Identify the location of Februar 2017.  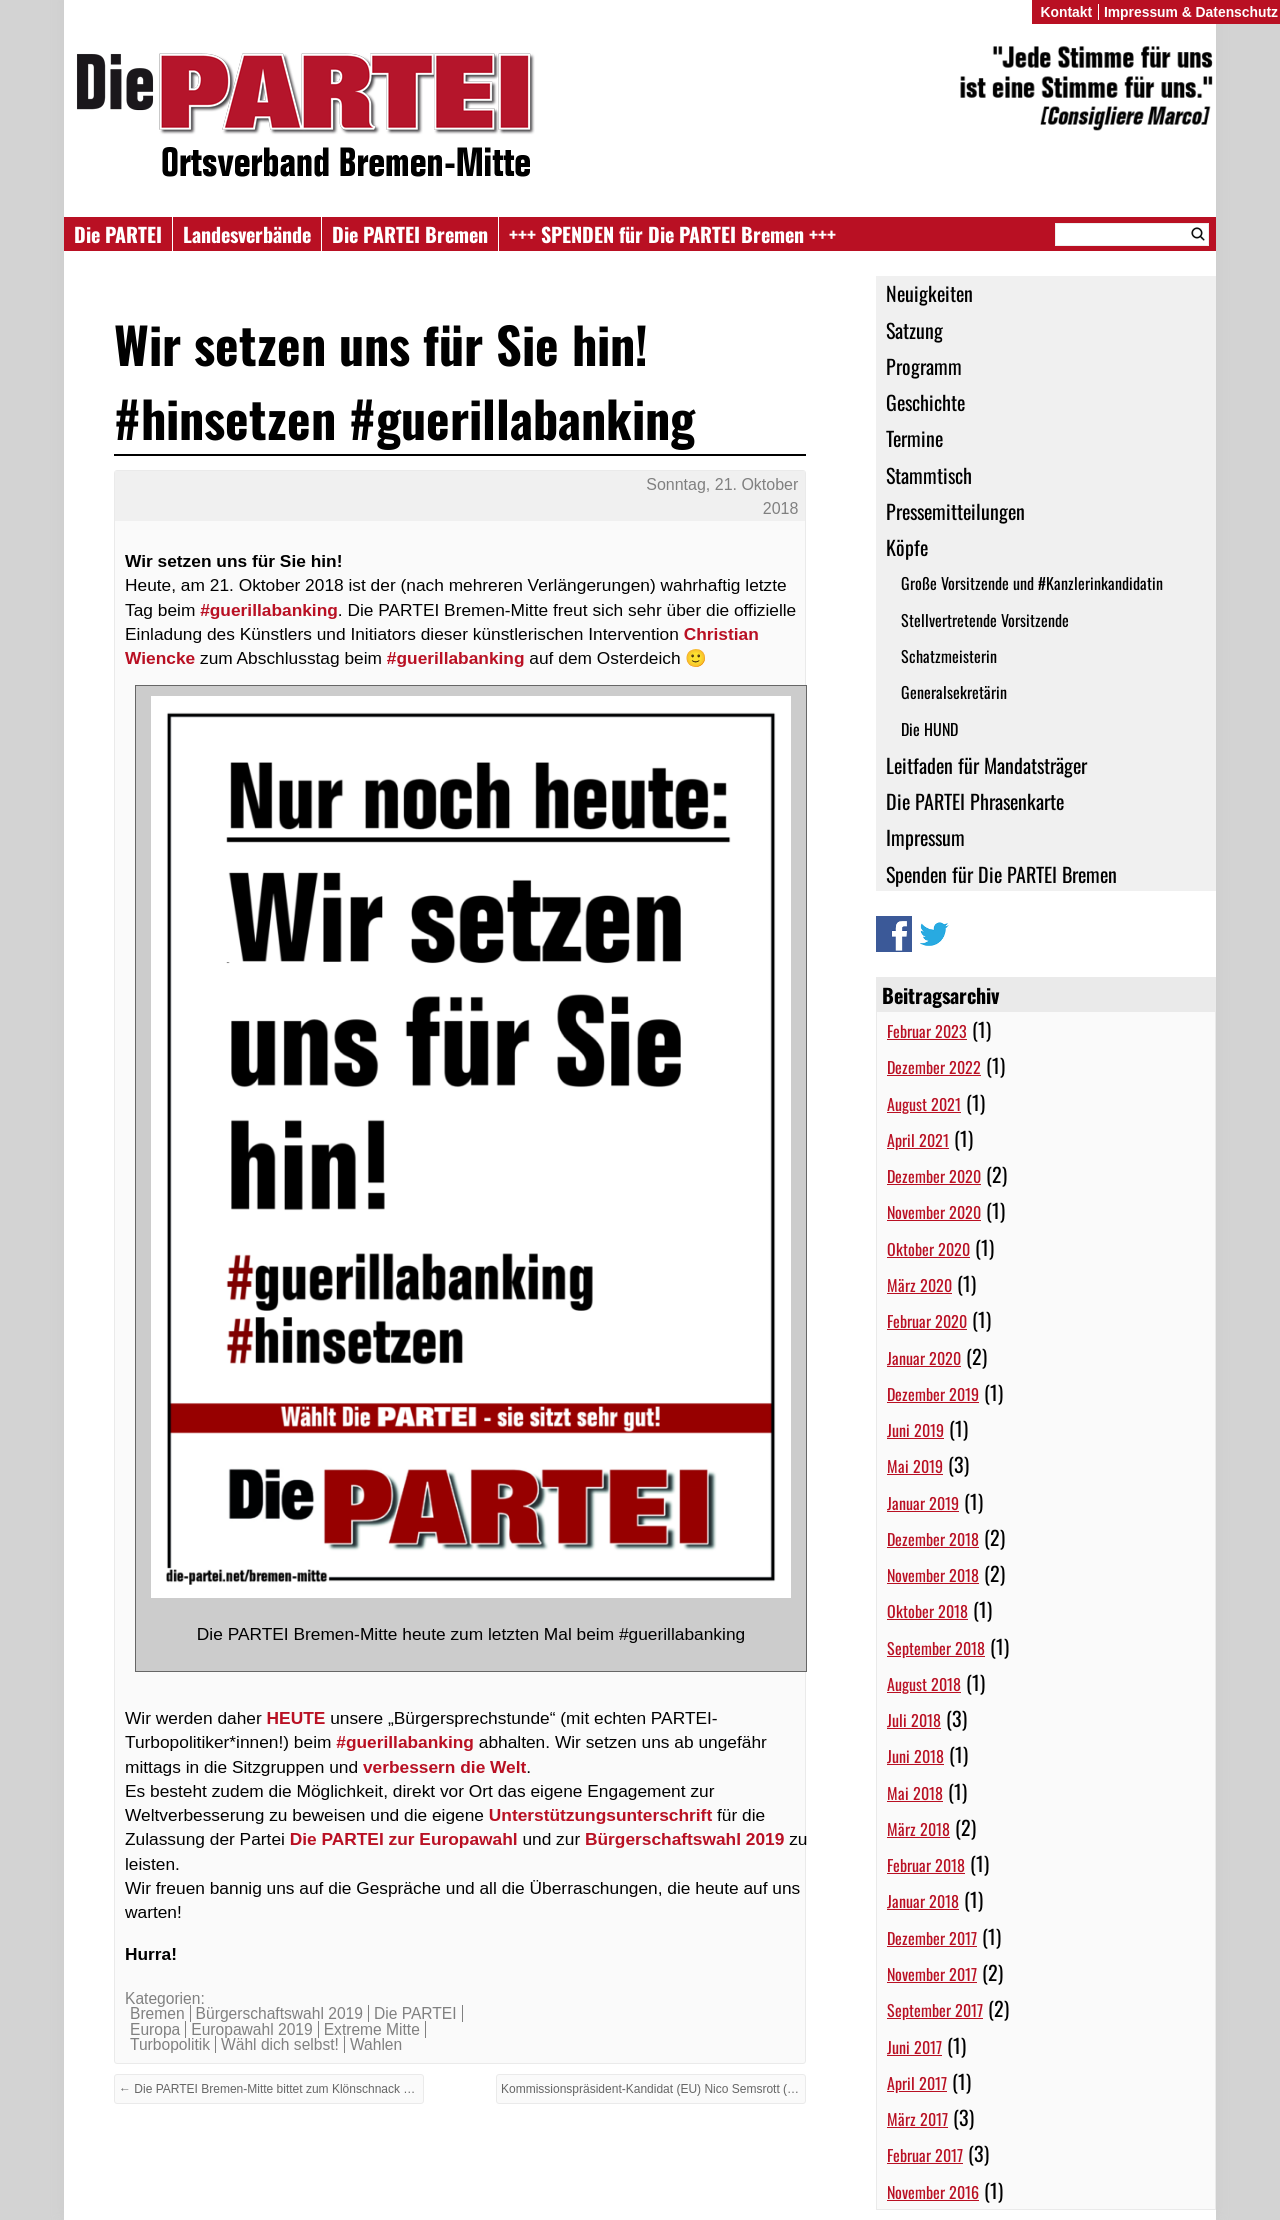
(925, 2155).